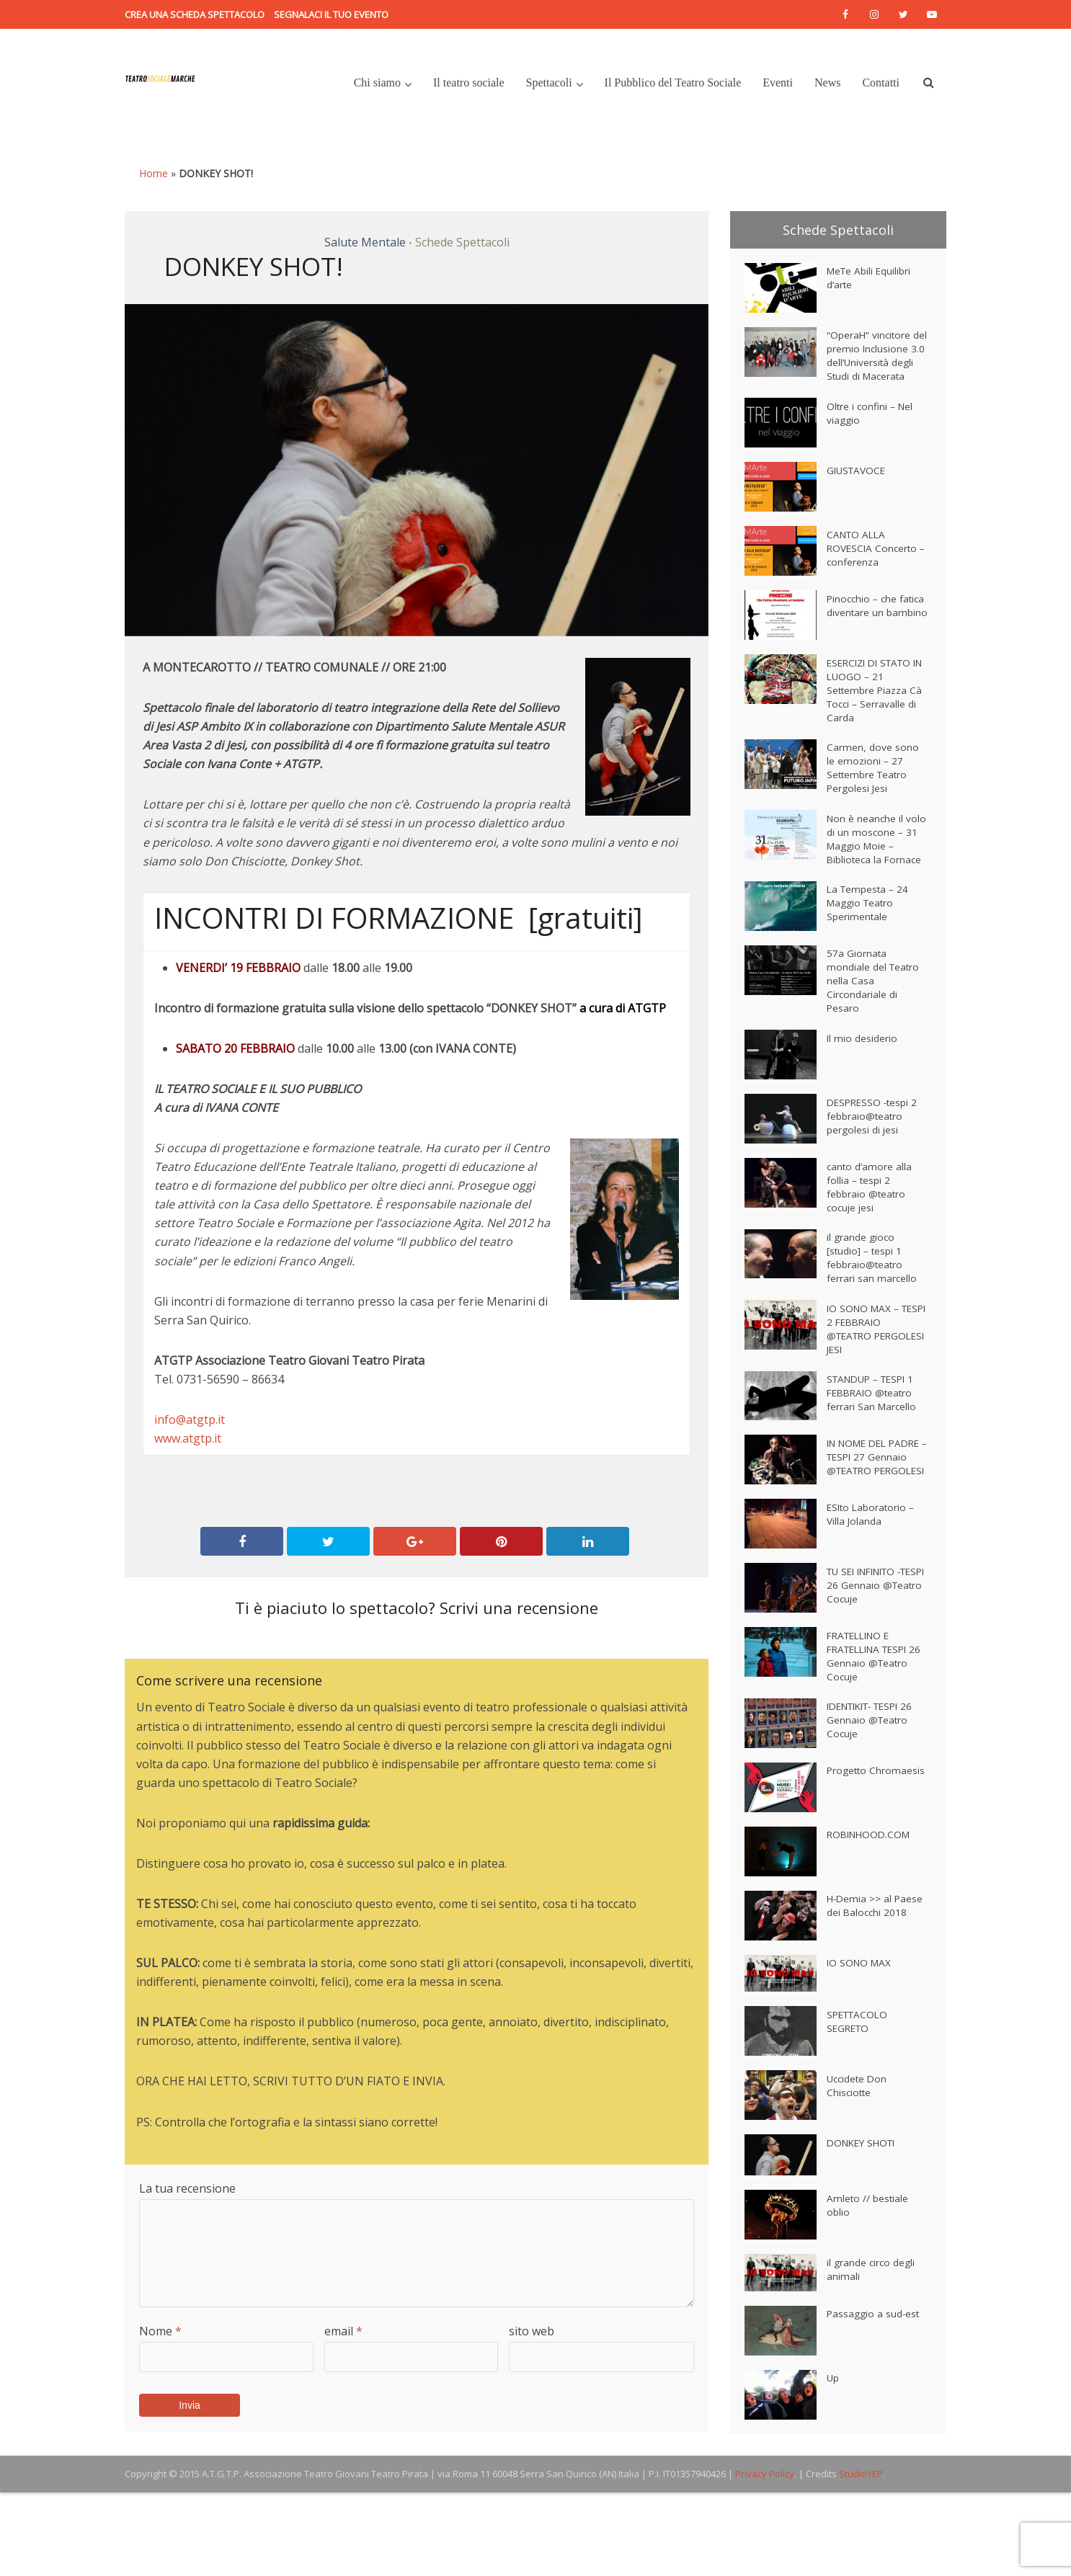 Image resolution: width=1071 pixels, height=2576 pixels. What do you see at coordinates (868, 2292) in the screenshot?
I see `Amleto // bestiale oblio` at bounding box center [868, 2292].